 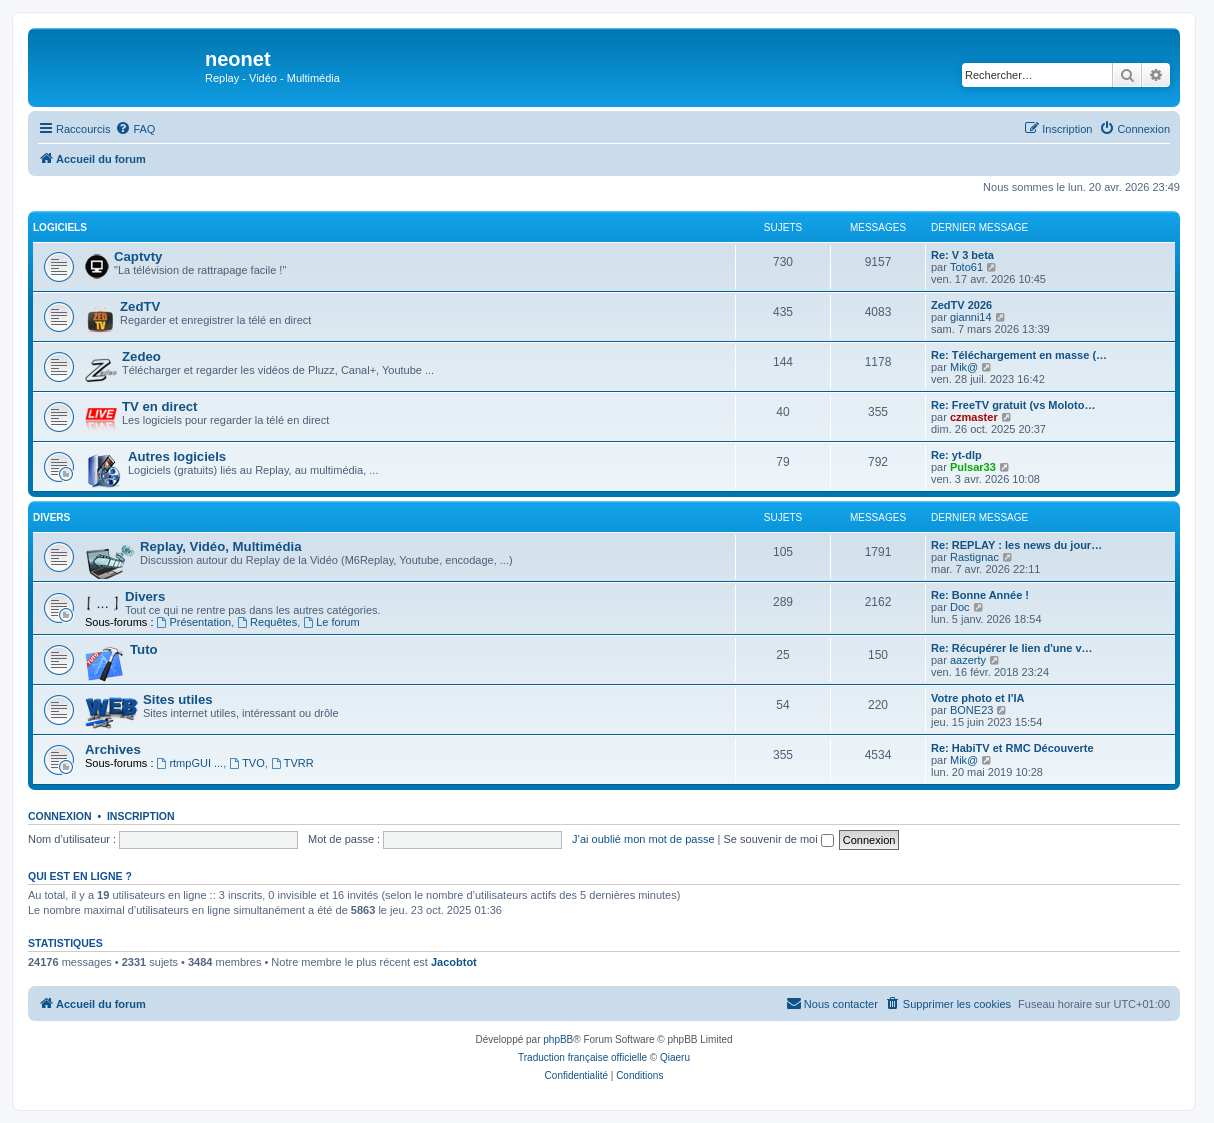 I want to click on Sites utiles, so click(x=178, y=699).